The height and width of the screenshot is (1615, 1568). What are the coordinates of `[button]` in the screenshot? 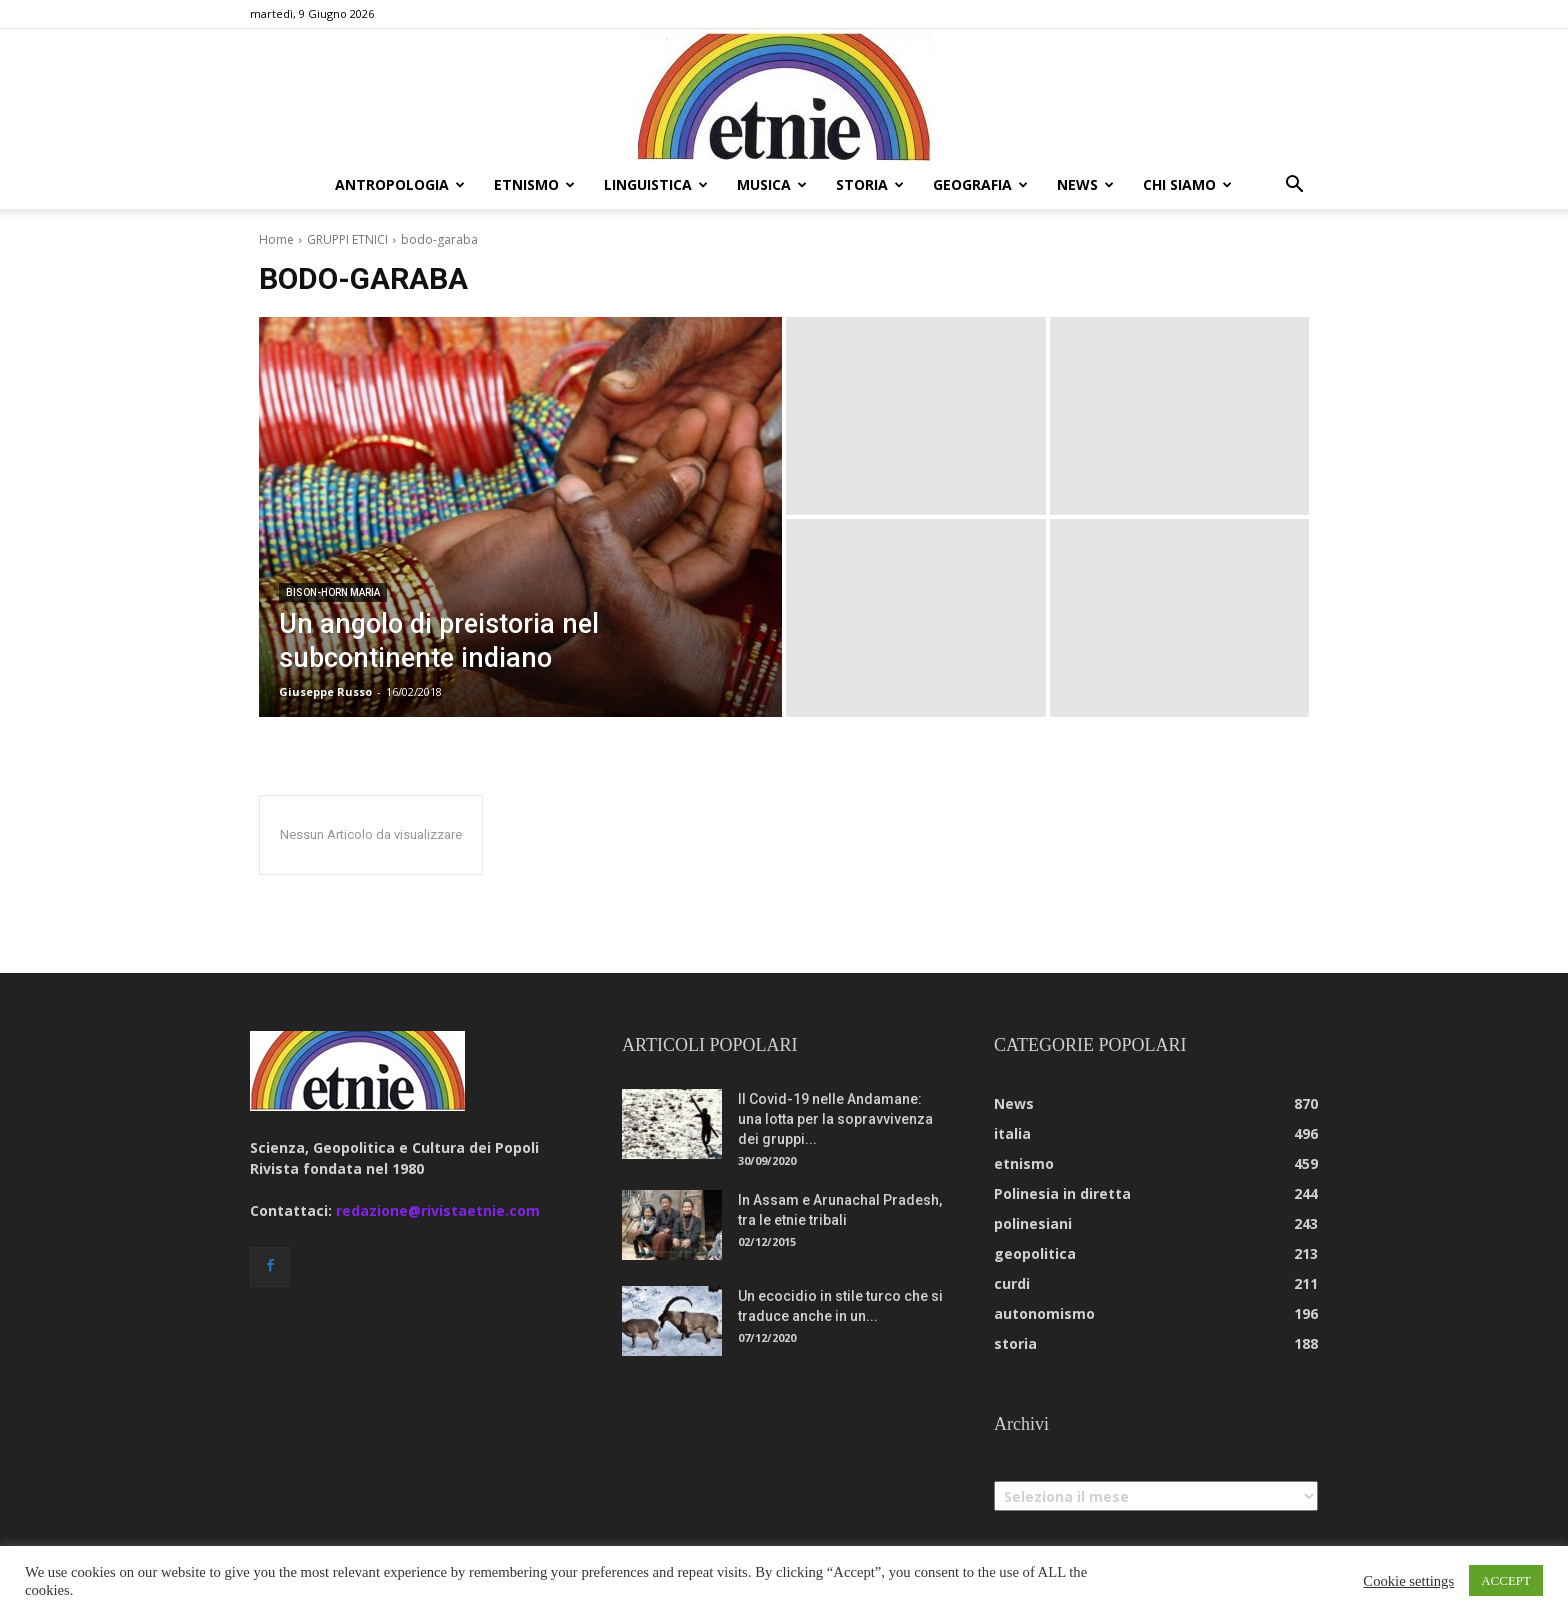 It's located at (1294, 186).